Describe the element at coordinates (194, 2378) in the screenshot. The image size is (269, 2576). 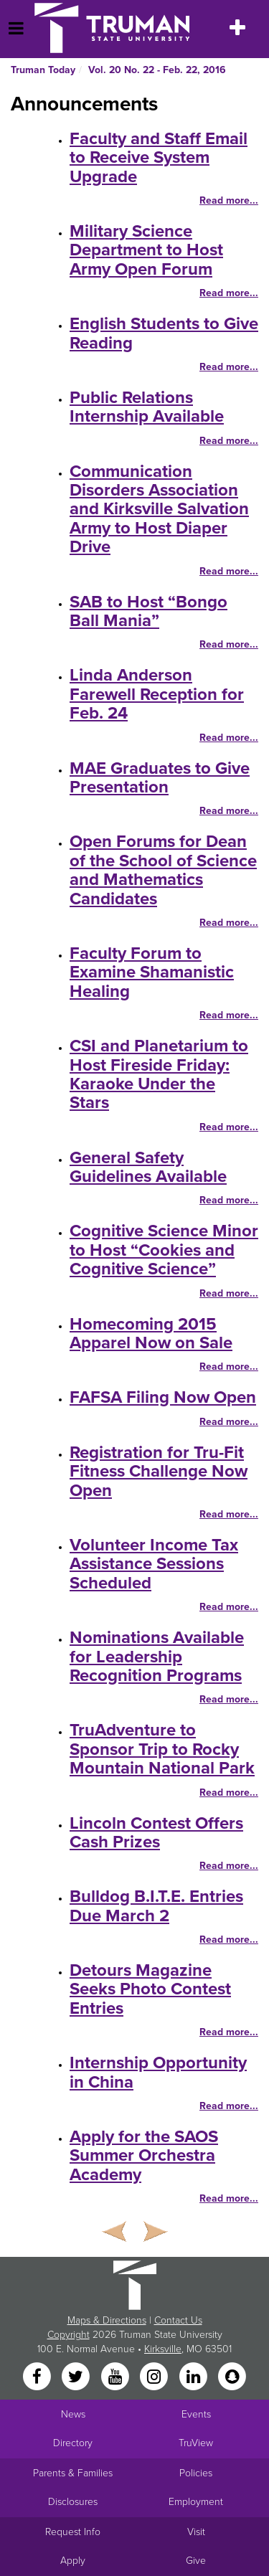
I see `[LinkedIn]` at that location.